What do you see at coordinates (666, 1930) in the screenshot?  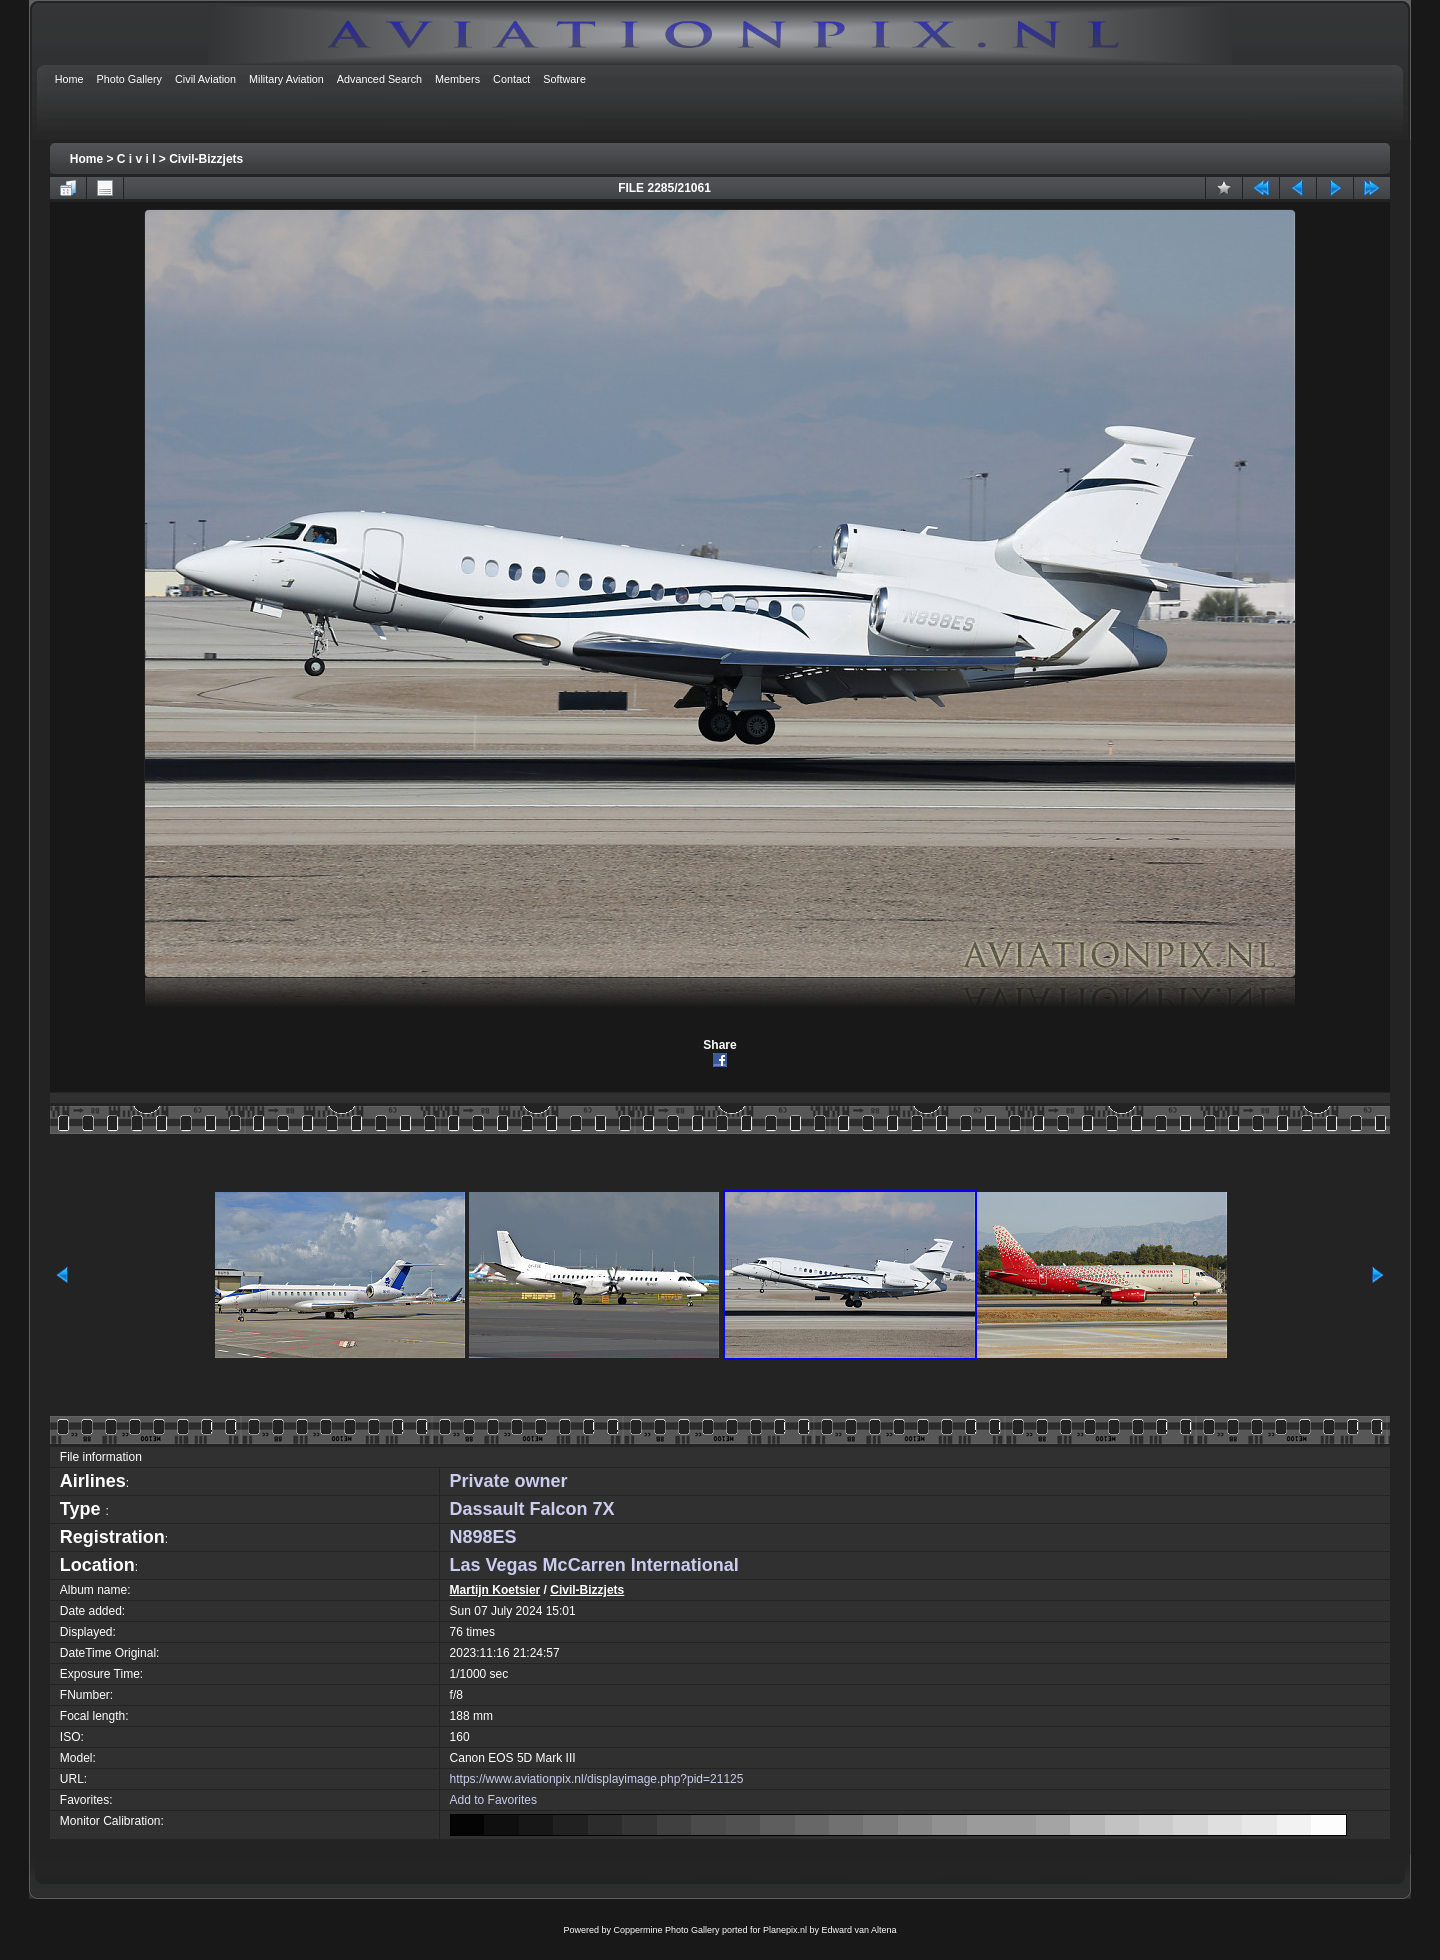 I see `Coppermine Photo Gallery` at bounding box center [666, 1930].